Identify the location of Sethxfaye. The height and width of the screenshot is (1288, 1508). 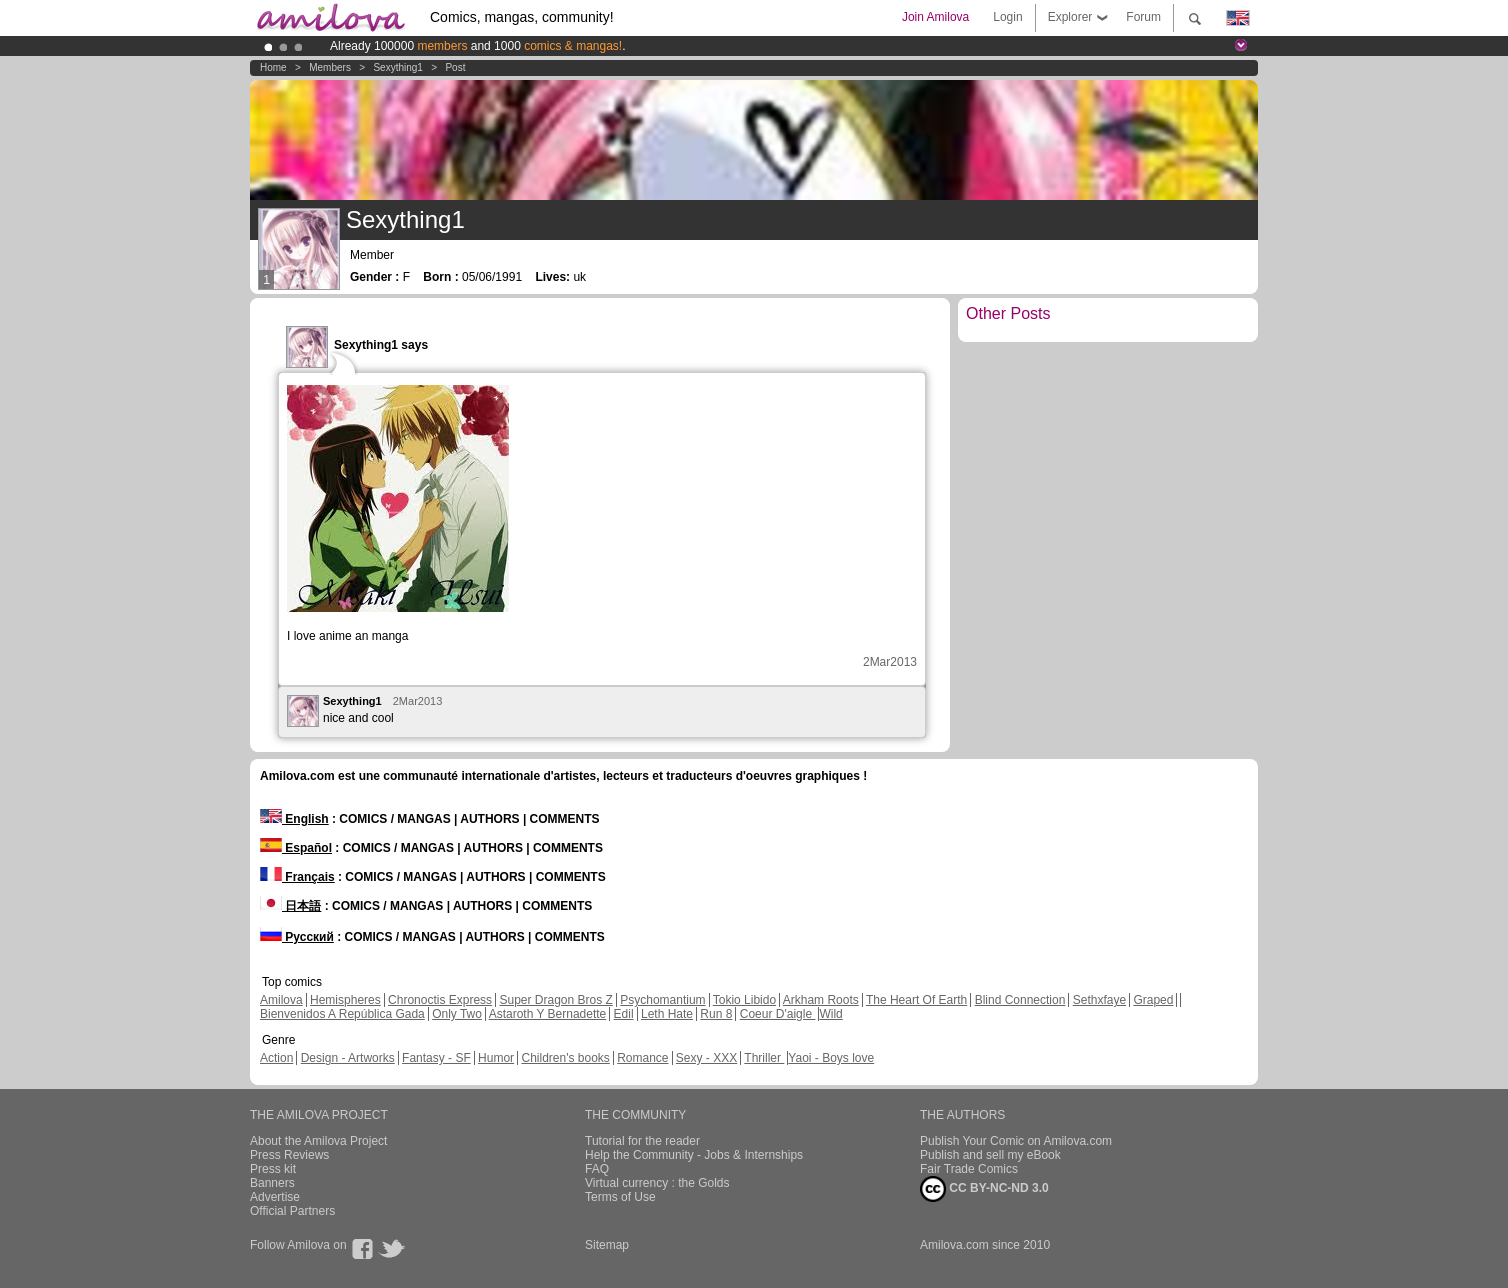
(1099, 1000).